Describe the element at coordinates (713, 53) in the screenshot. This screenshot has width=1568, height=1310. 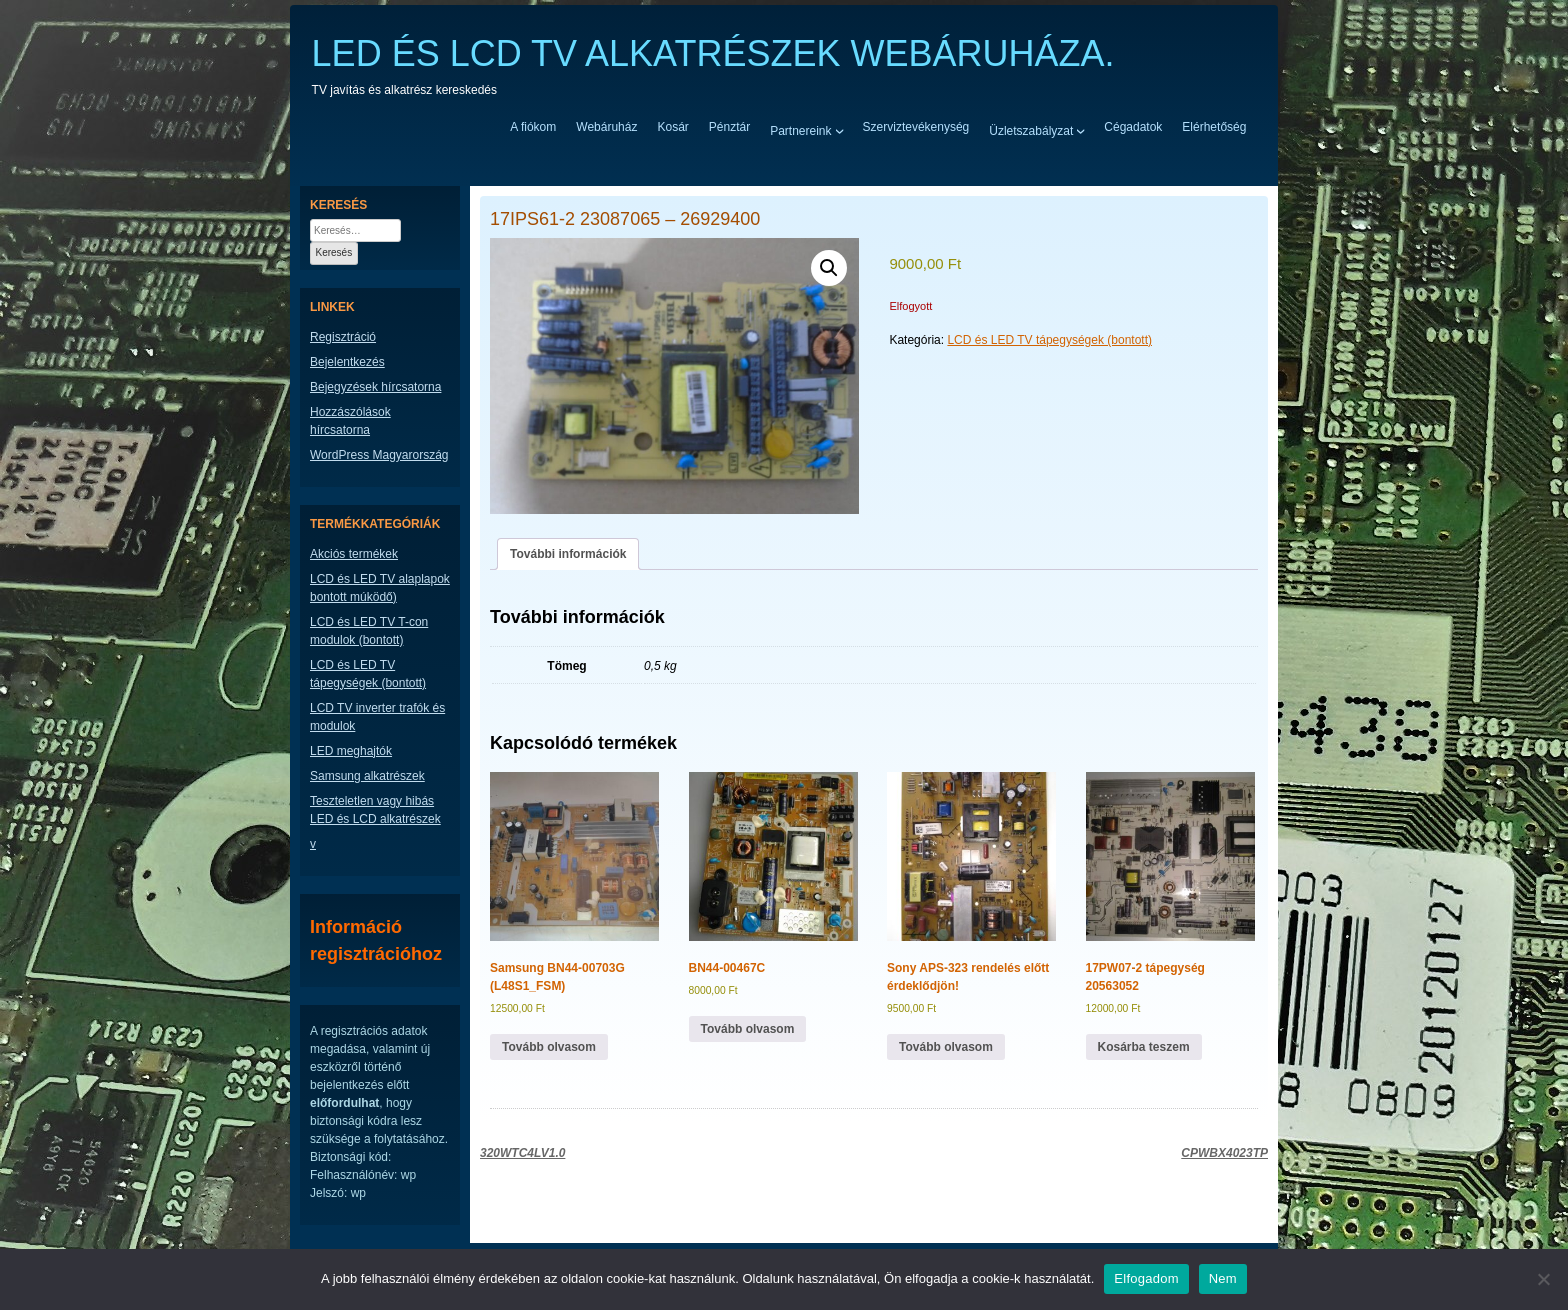
I see `LED ÉS LCD TV ALKATRÉSZEK WEBÁRUHÁZA.` at that location.